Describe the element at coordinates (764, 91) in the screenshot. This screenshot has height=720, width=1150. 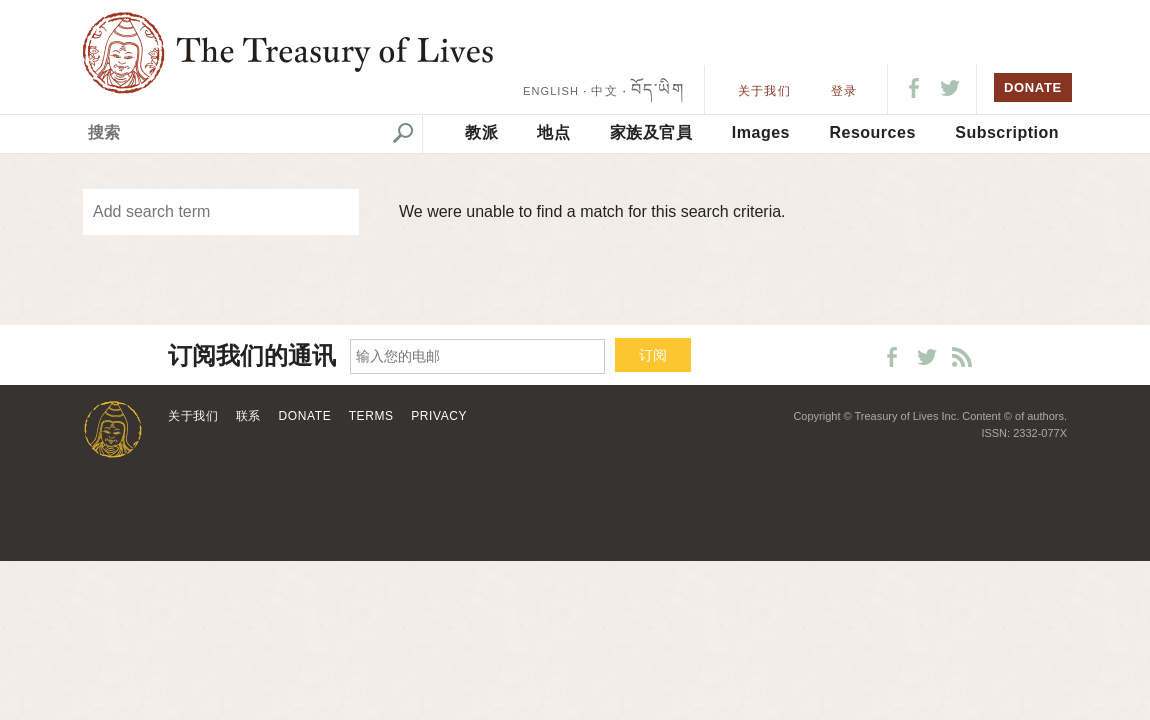
I see `关于我们` at that location.